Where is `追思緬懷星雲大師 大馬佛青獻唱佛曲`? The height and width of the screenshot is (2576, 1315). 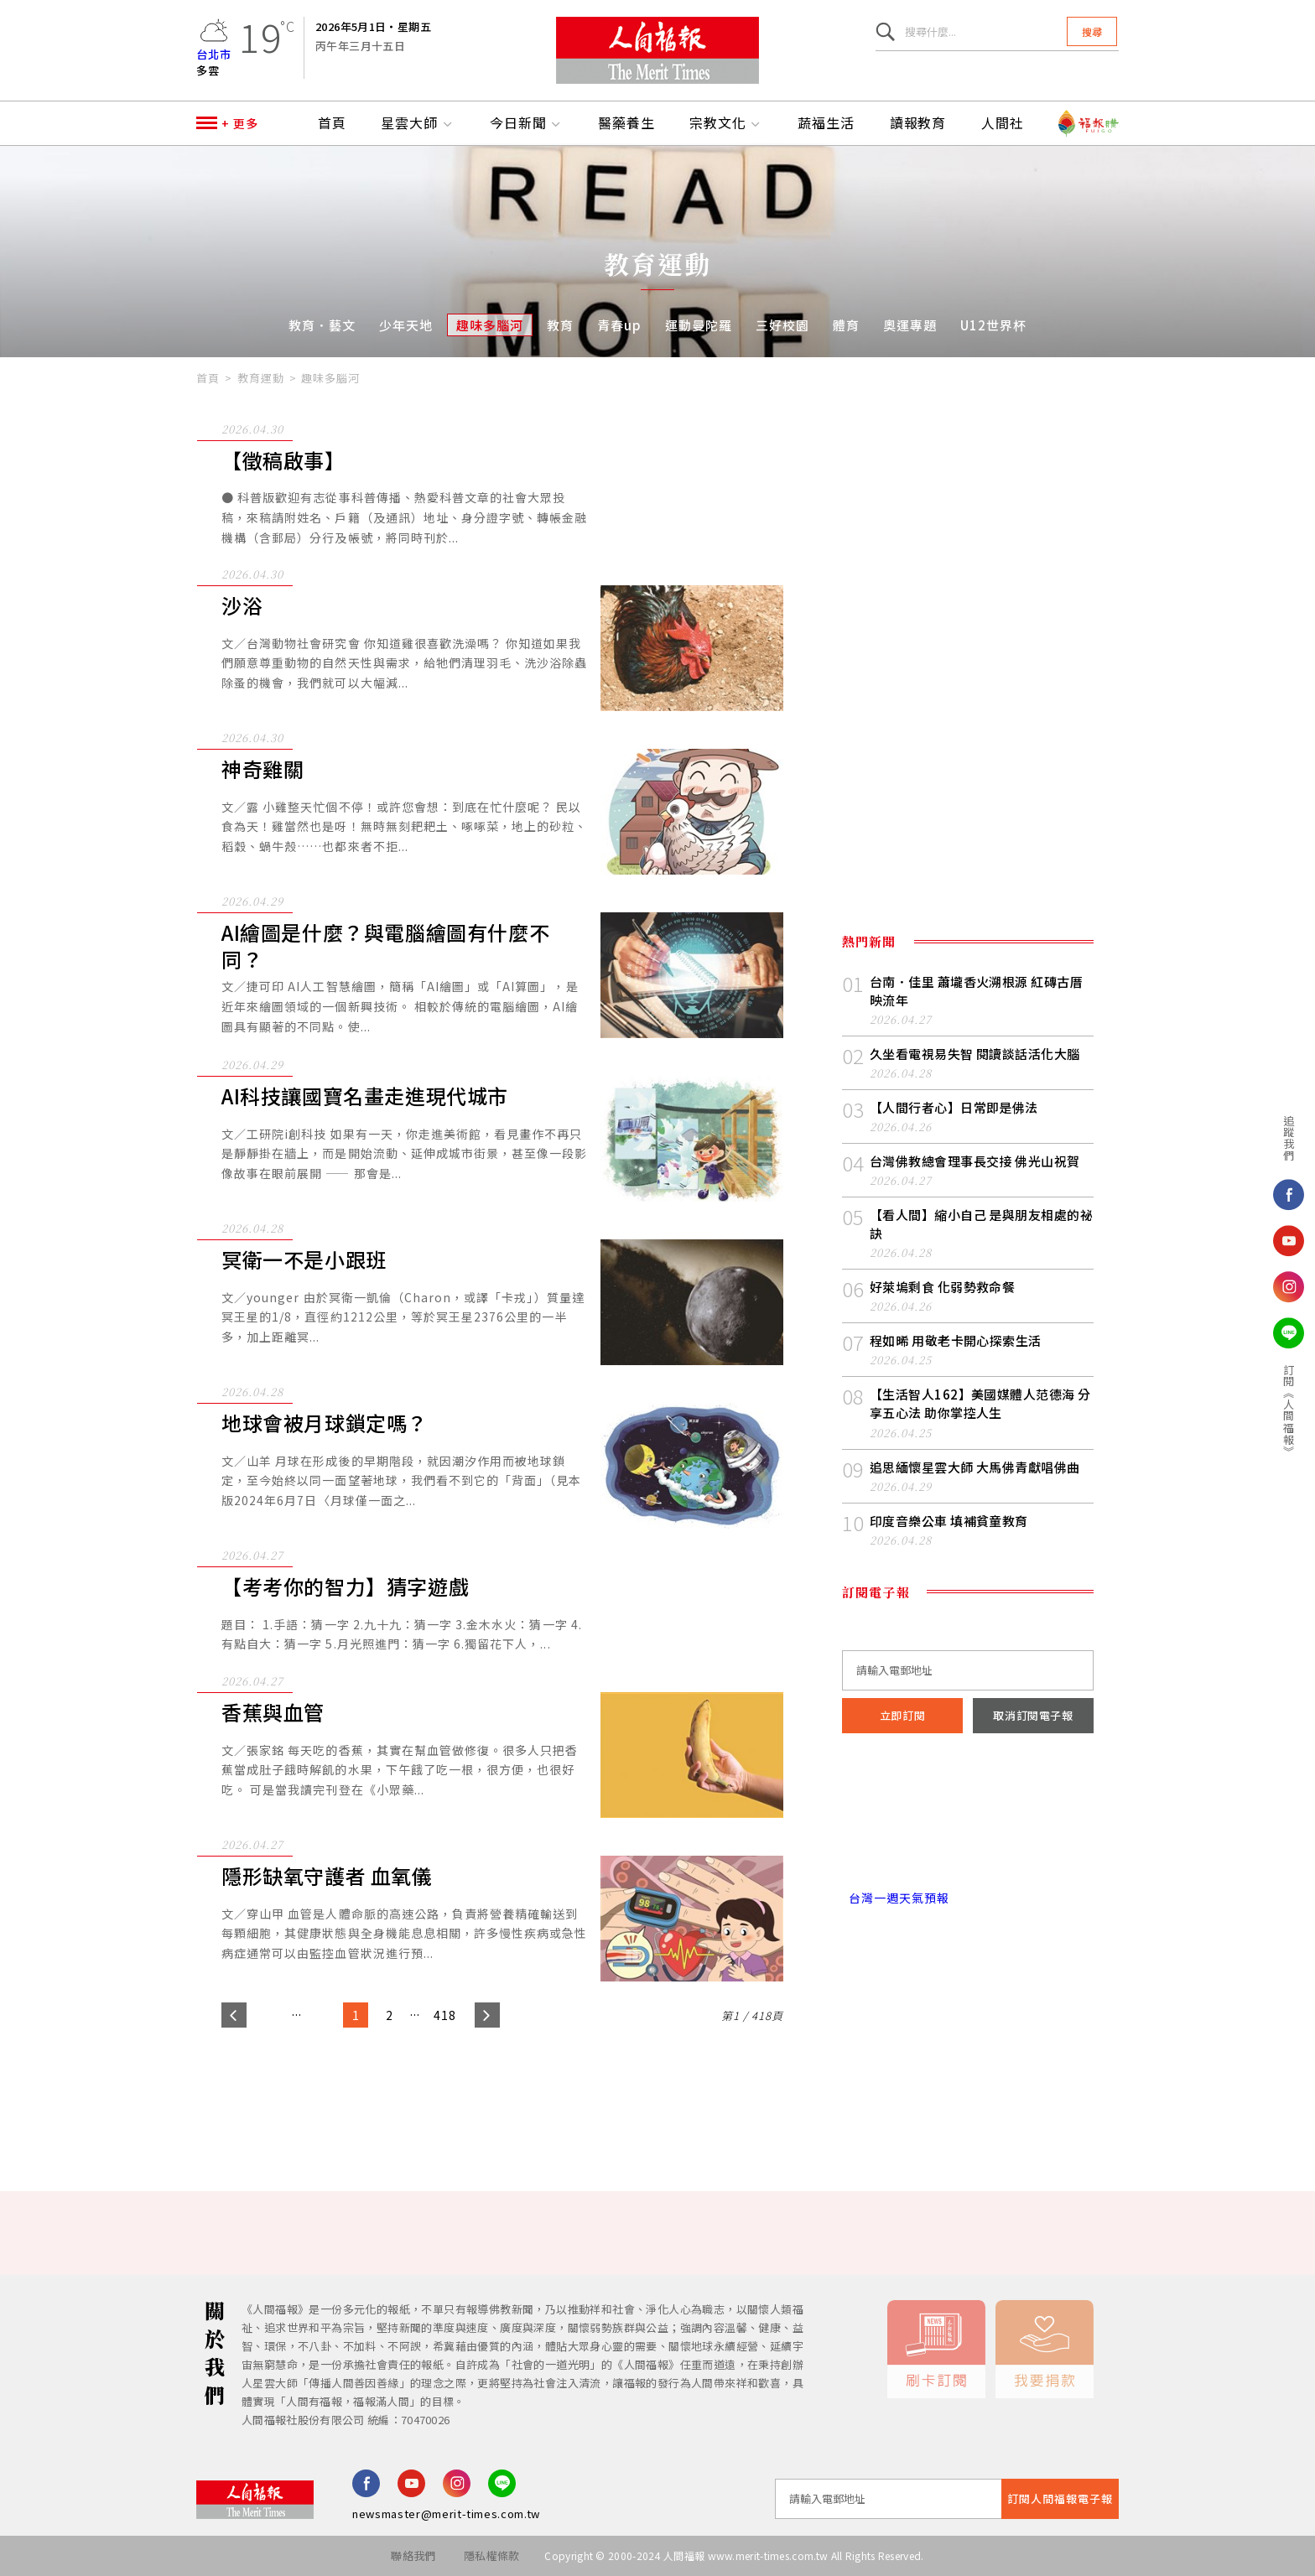 追思緬懷星雲大師 大馬佛青獻唱佛曲 is located at coordinates (975, 1467).